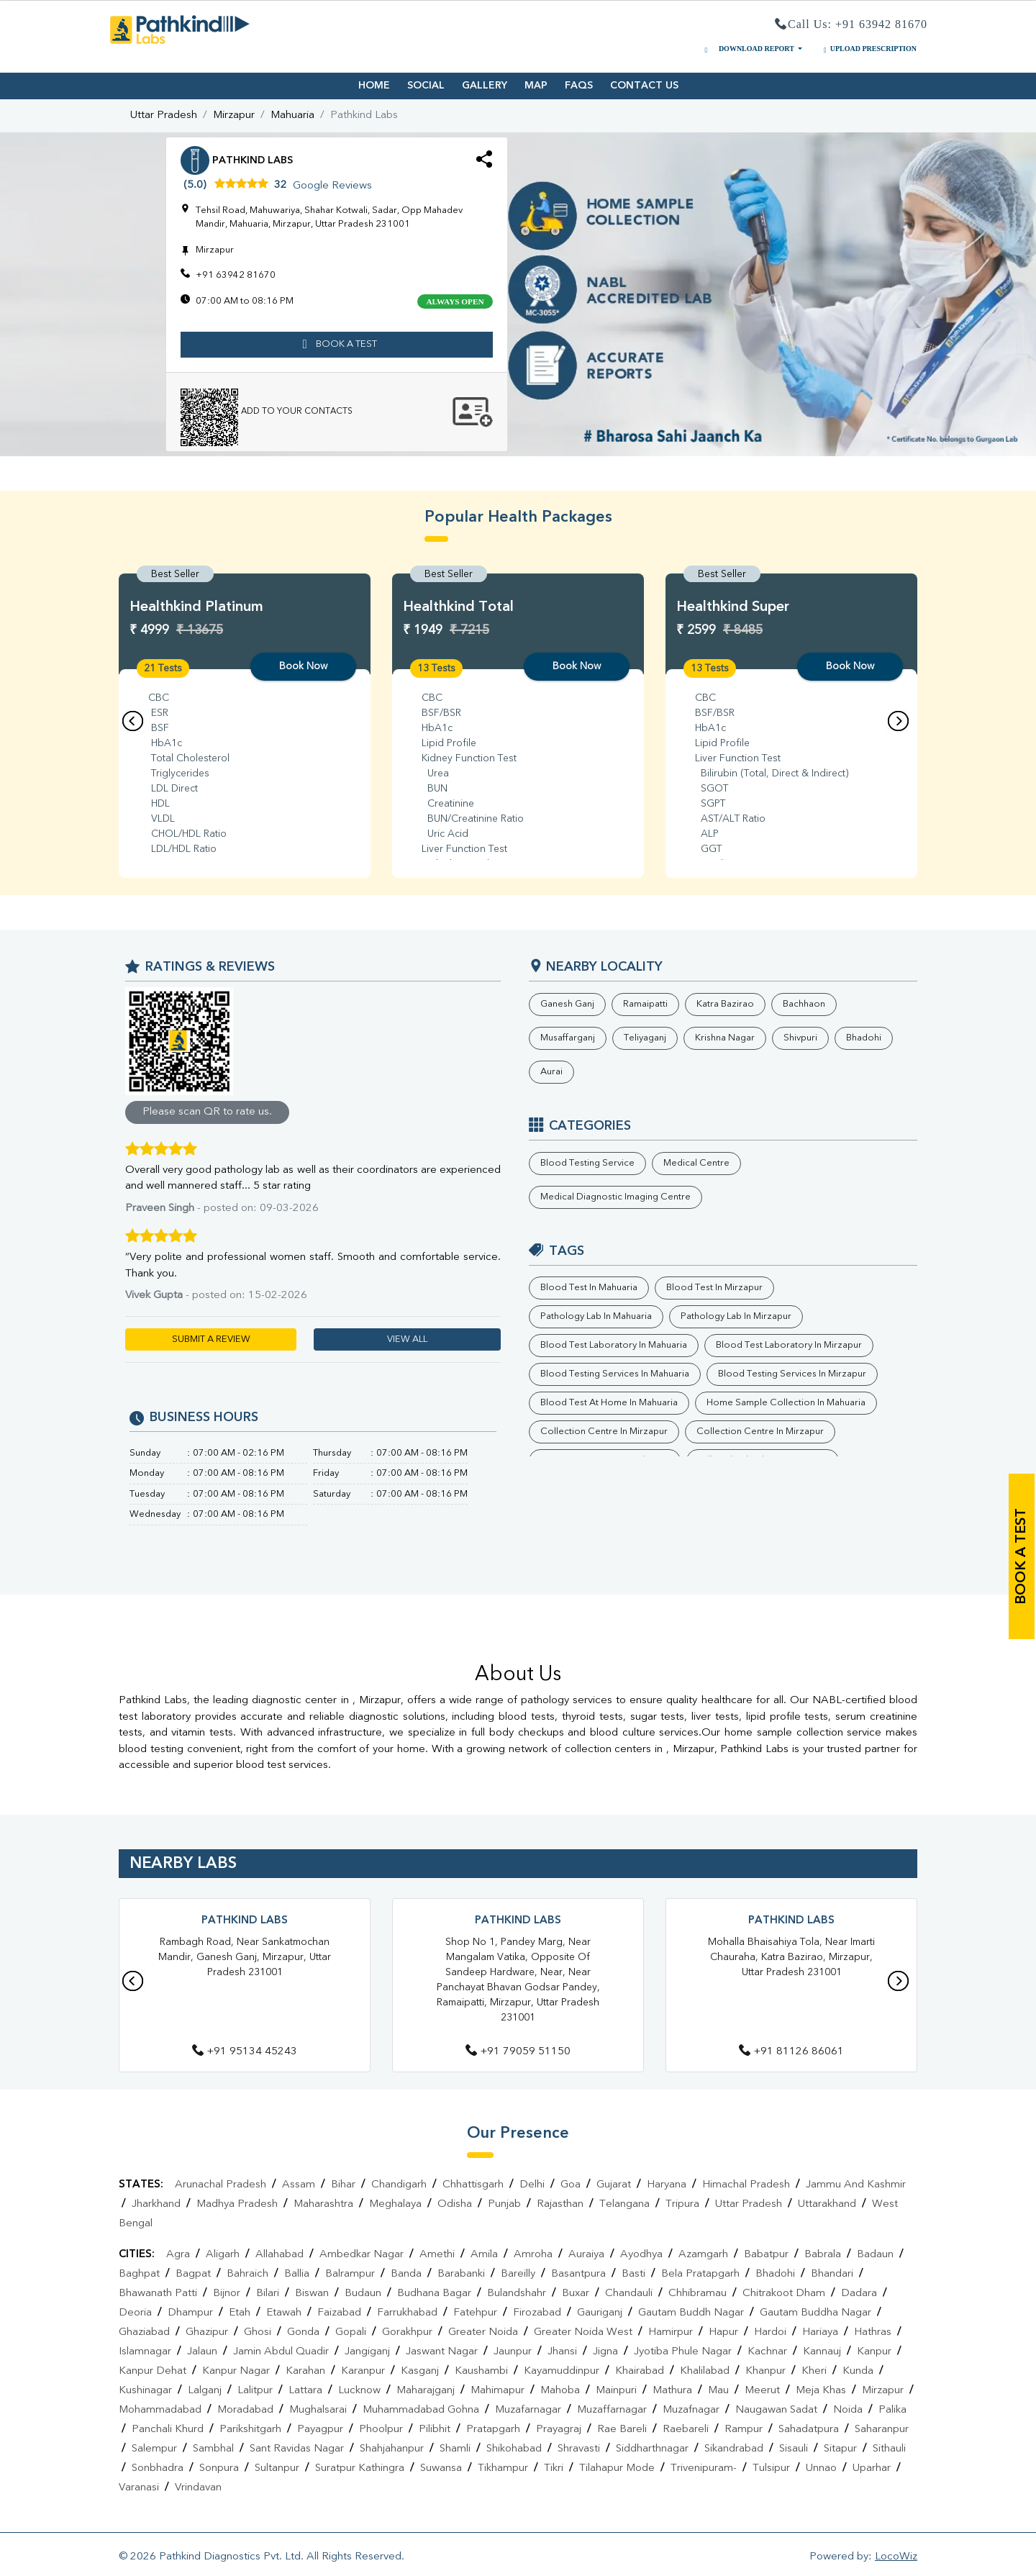 The image size is (1036, 2576). What do you see at coordinates (332, 186) in the screenshot?
I see `Google Reviews` at bounding box center [332, 186].